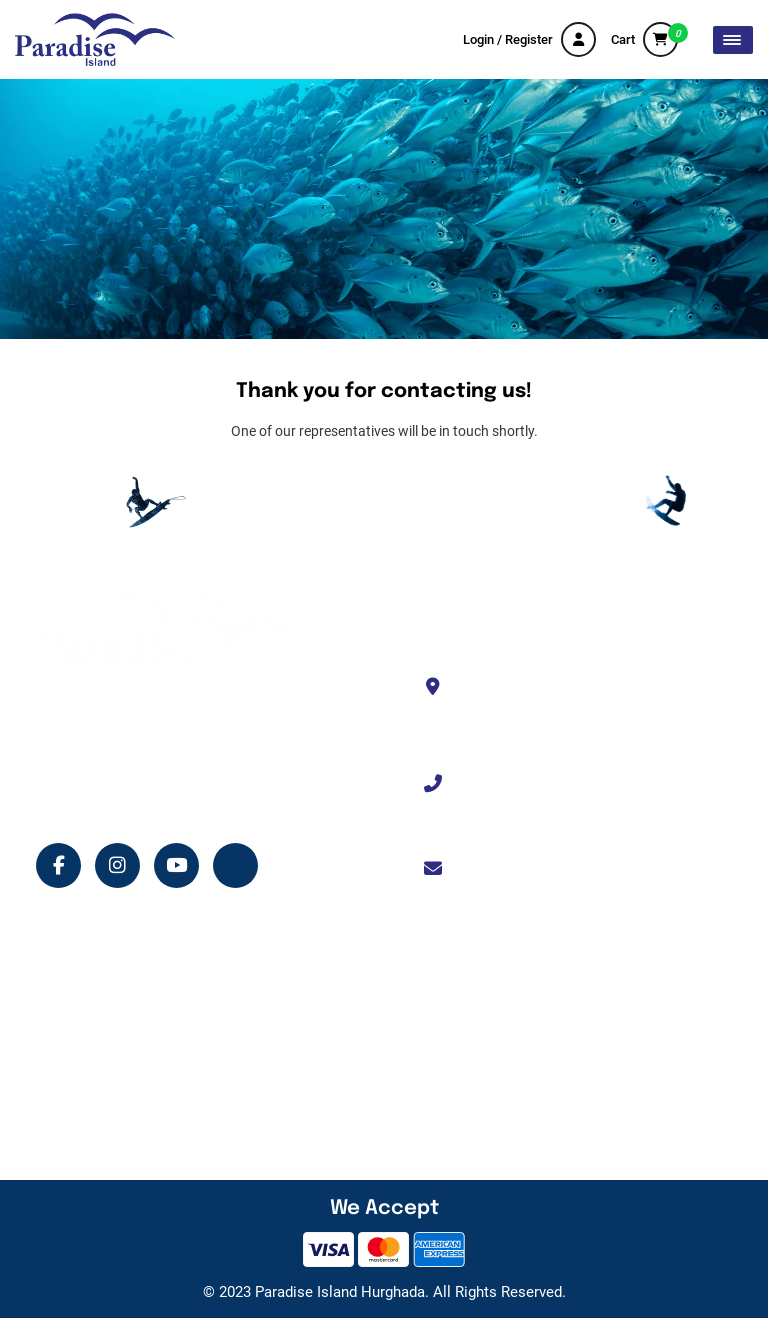  What do you see at coordinates (86, 991) in the screenshot?
I see `Home` at bounding box center [86, 991].